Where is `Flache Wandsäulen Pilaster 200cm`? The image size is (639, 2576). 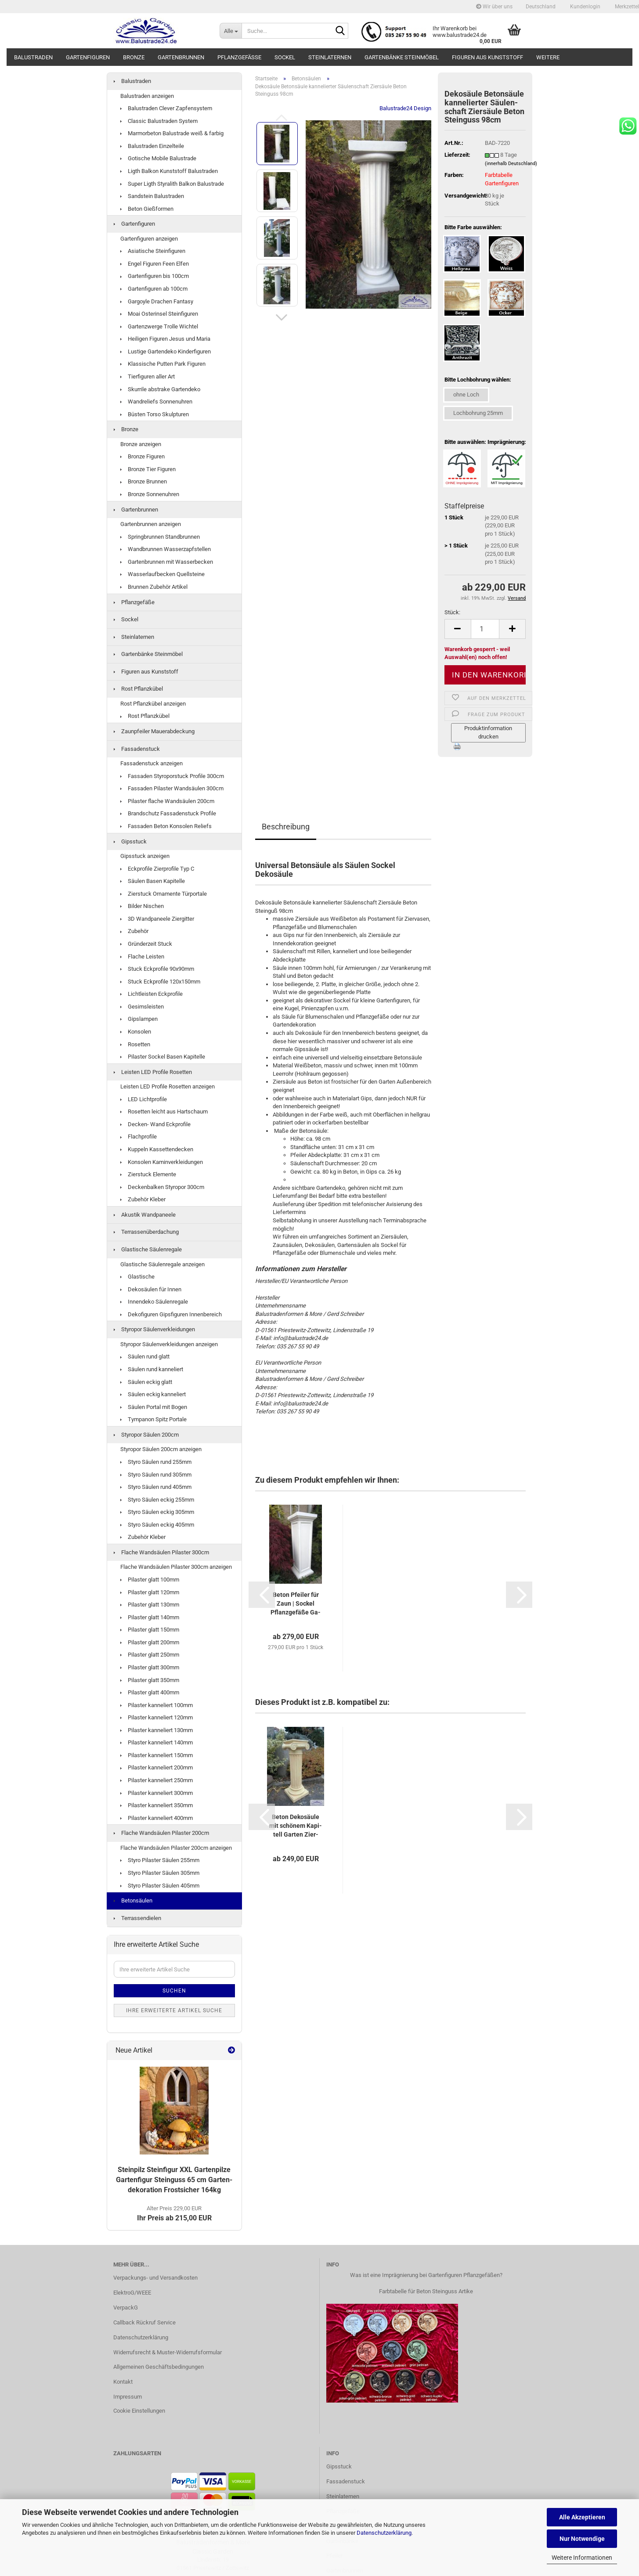 Flache Wandsäulen Pilaster 200cm is located at coordinates (161, 1833).